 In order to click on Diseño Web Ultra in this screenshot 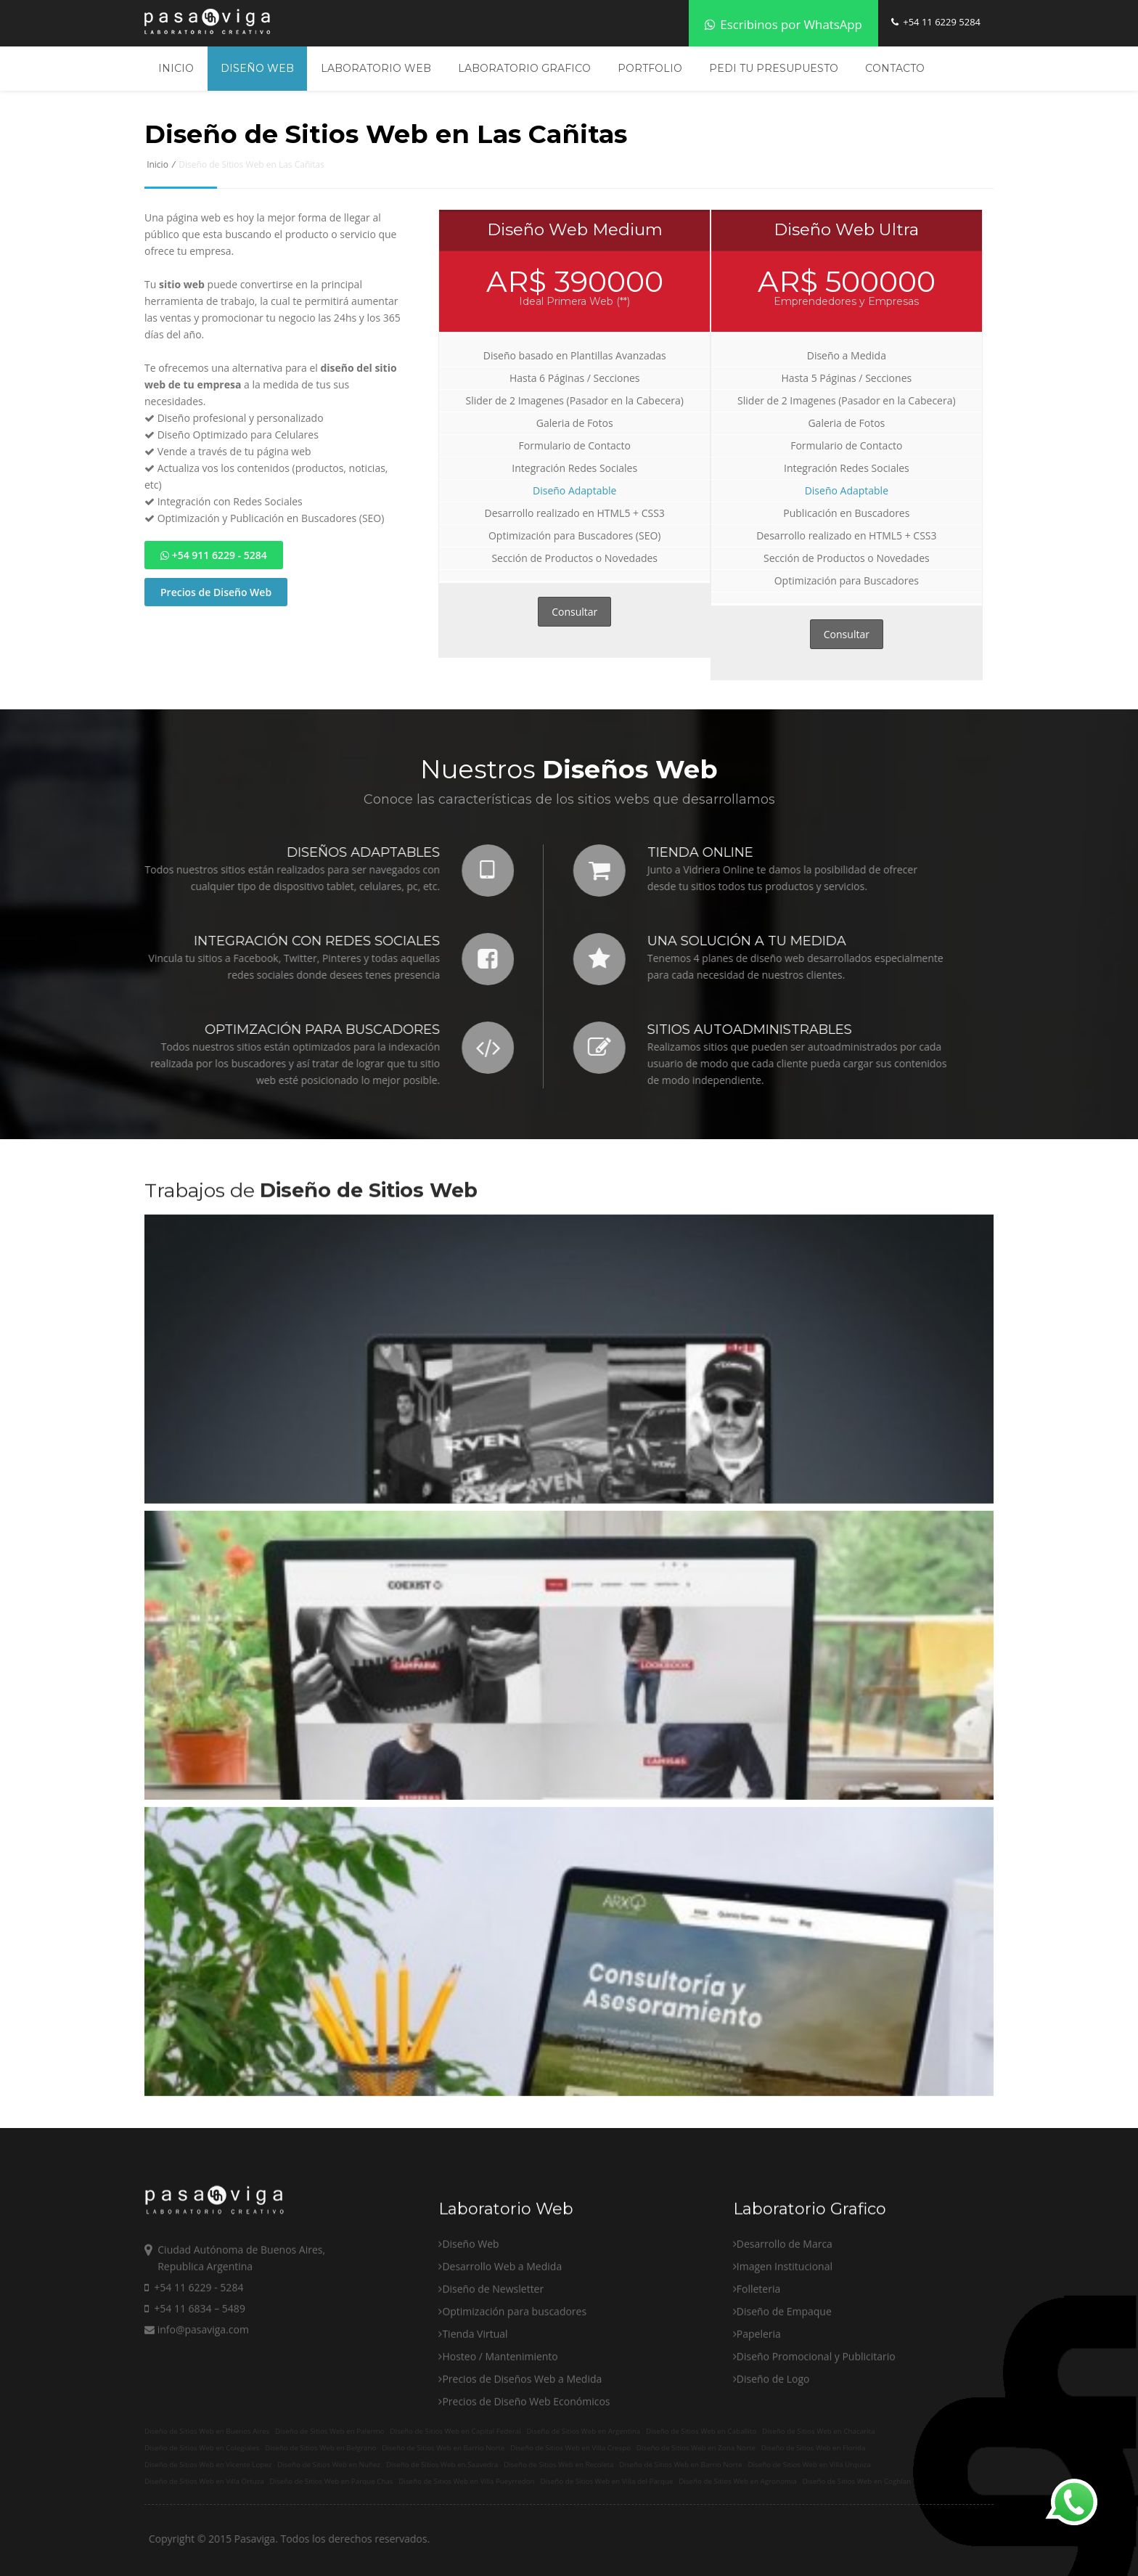, I will do `click(846, 229)`.